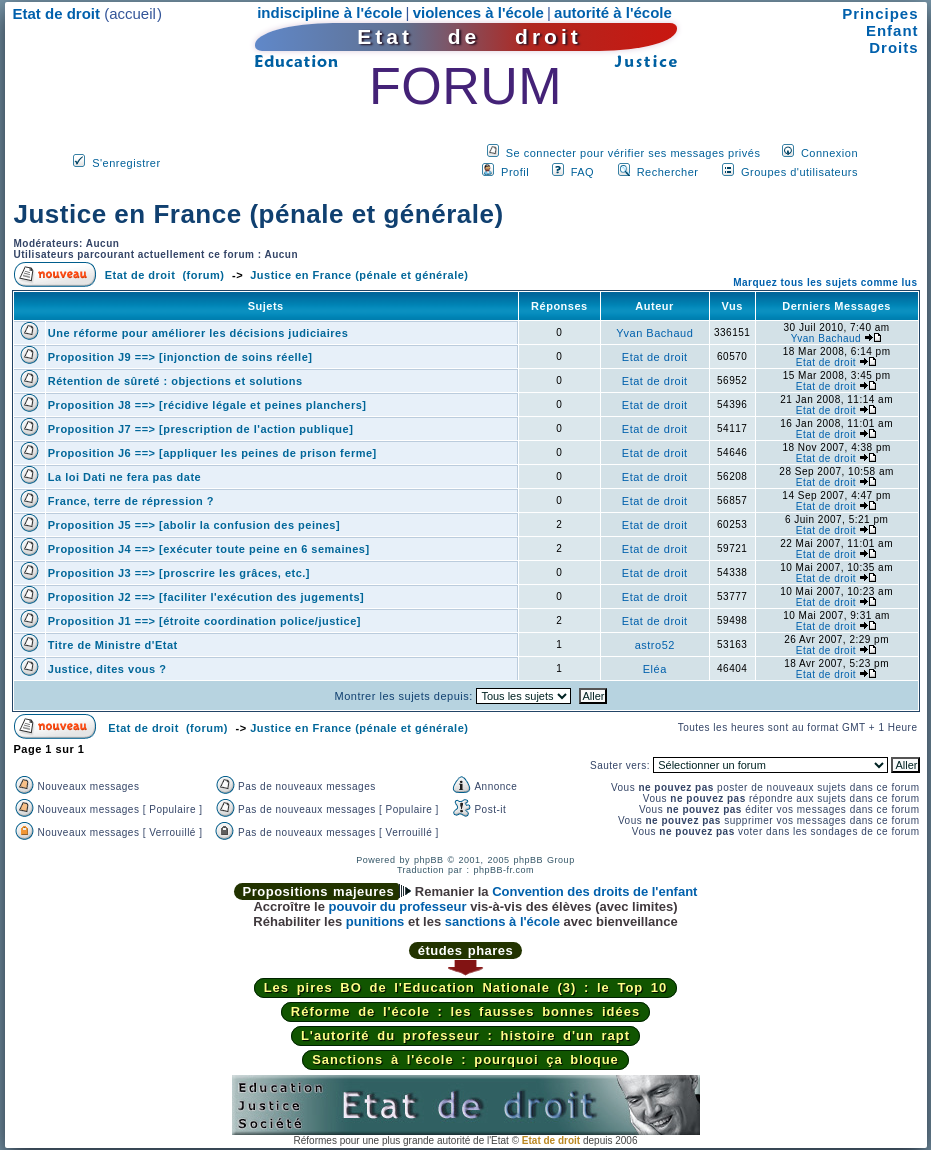 This screenshot has height=1150, width=931. I want to click on Proposition J6 ==> [appliquer les peines de prison ferme], so click(212, 453).